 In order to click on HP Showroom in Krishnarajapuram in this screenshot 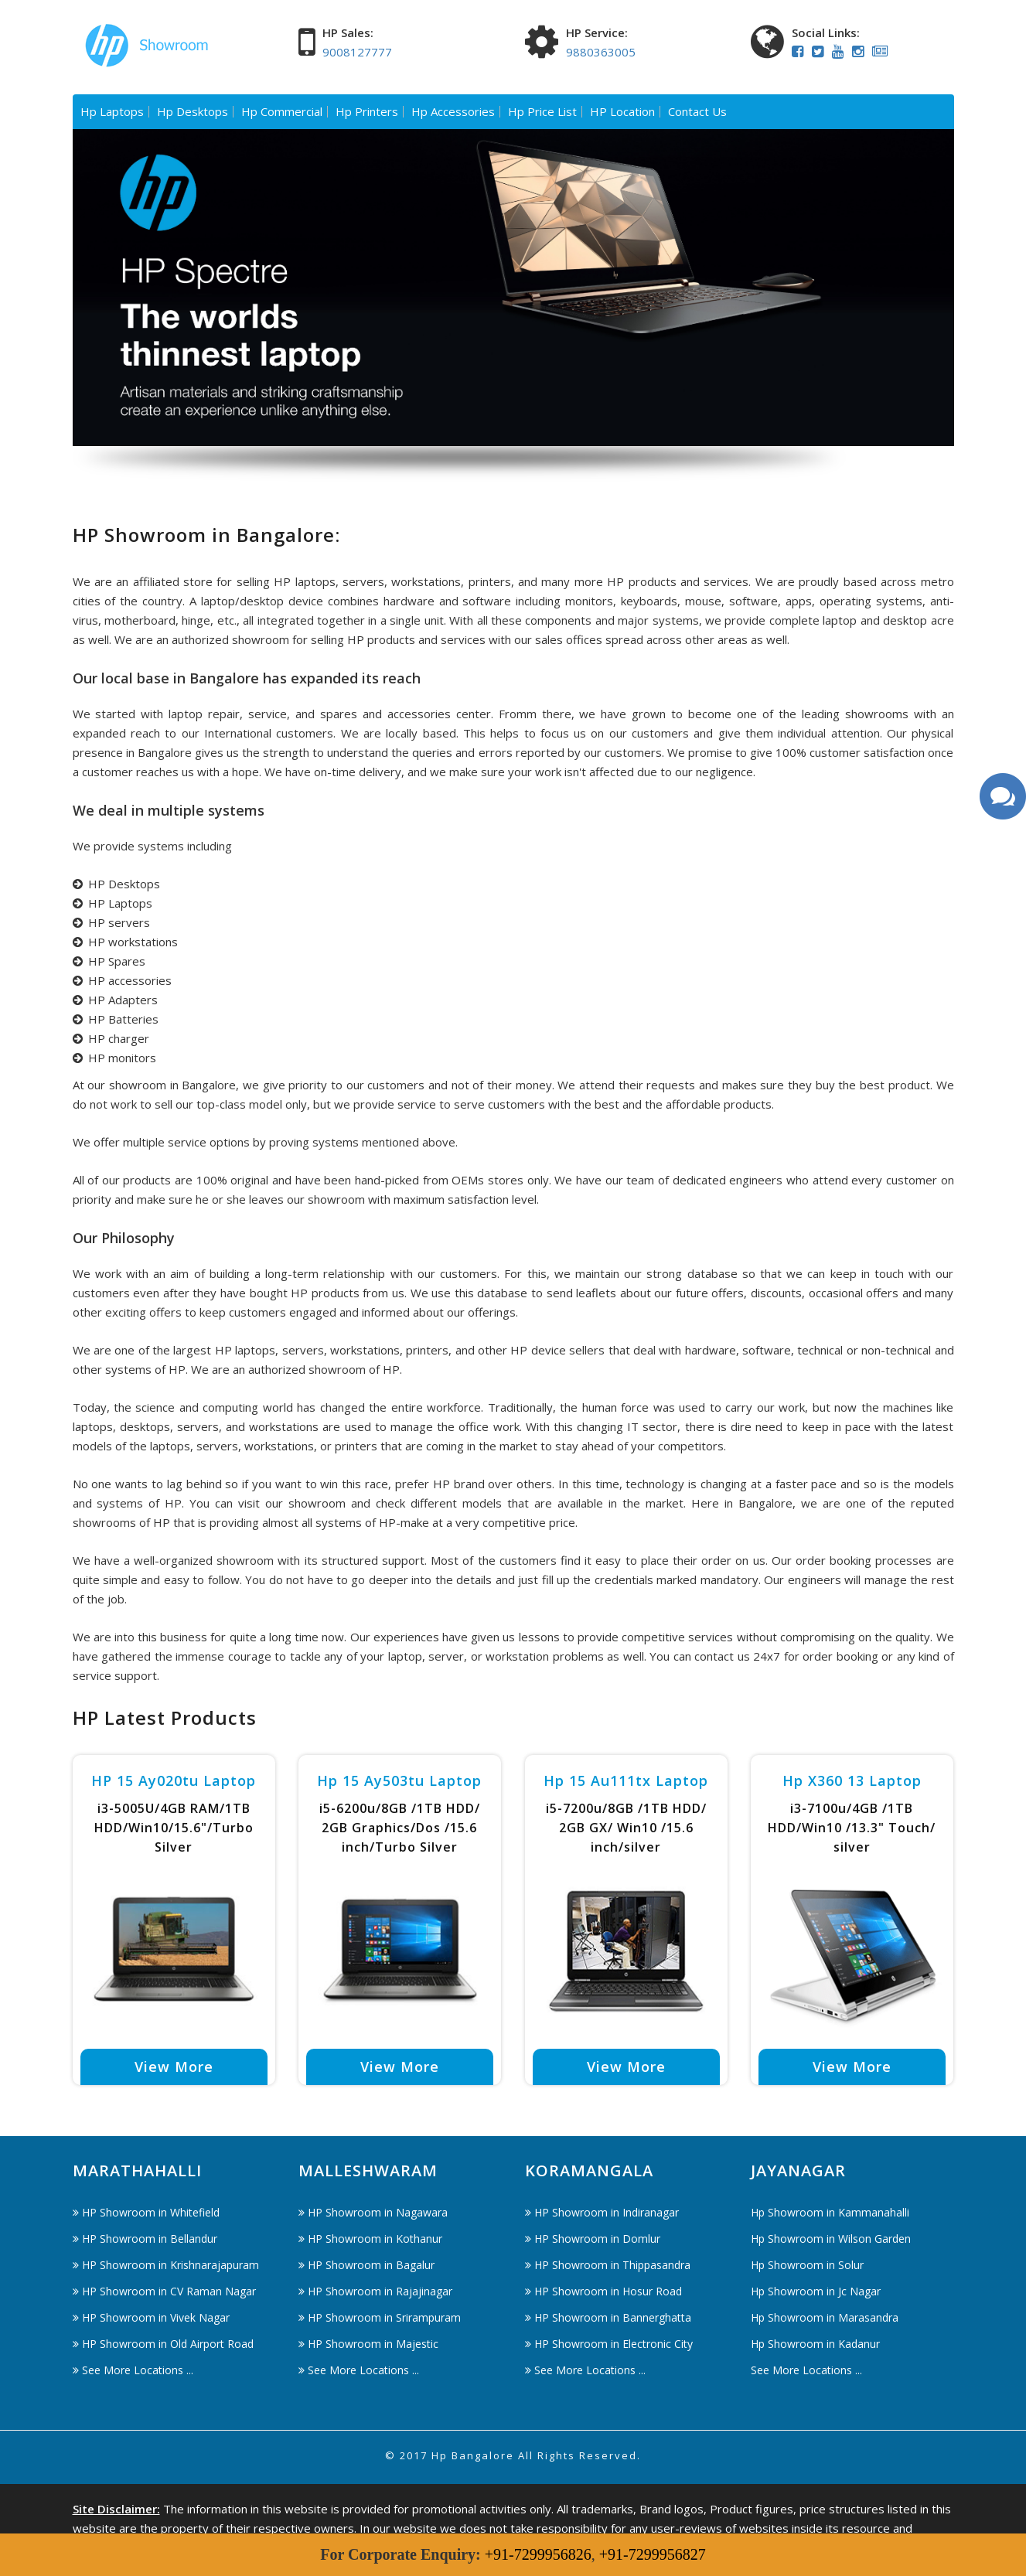, I will do `click(170, 2264)`.